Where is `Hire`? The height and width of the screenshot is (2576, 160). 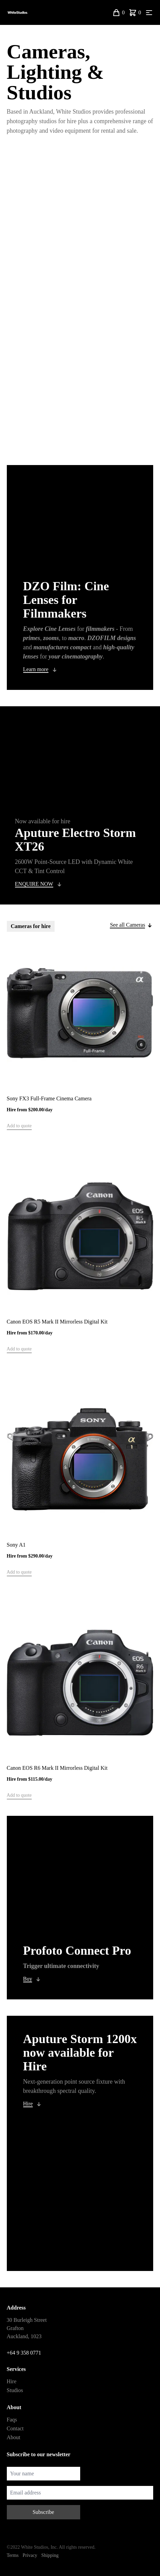 Hire is located at coordinates (28, 2104).